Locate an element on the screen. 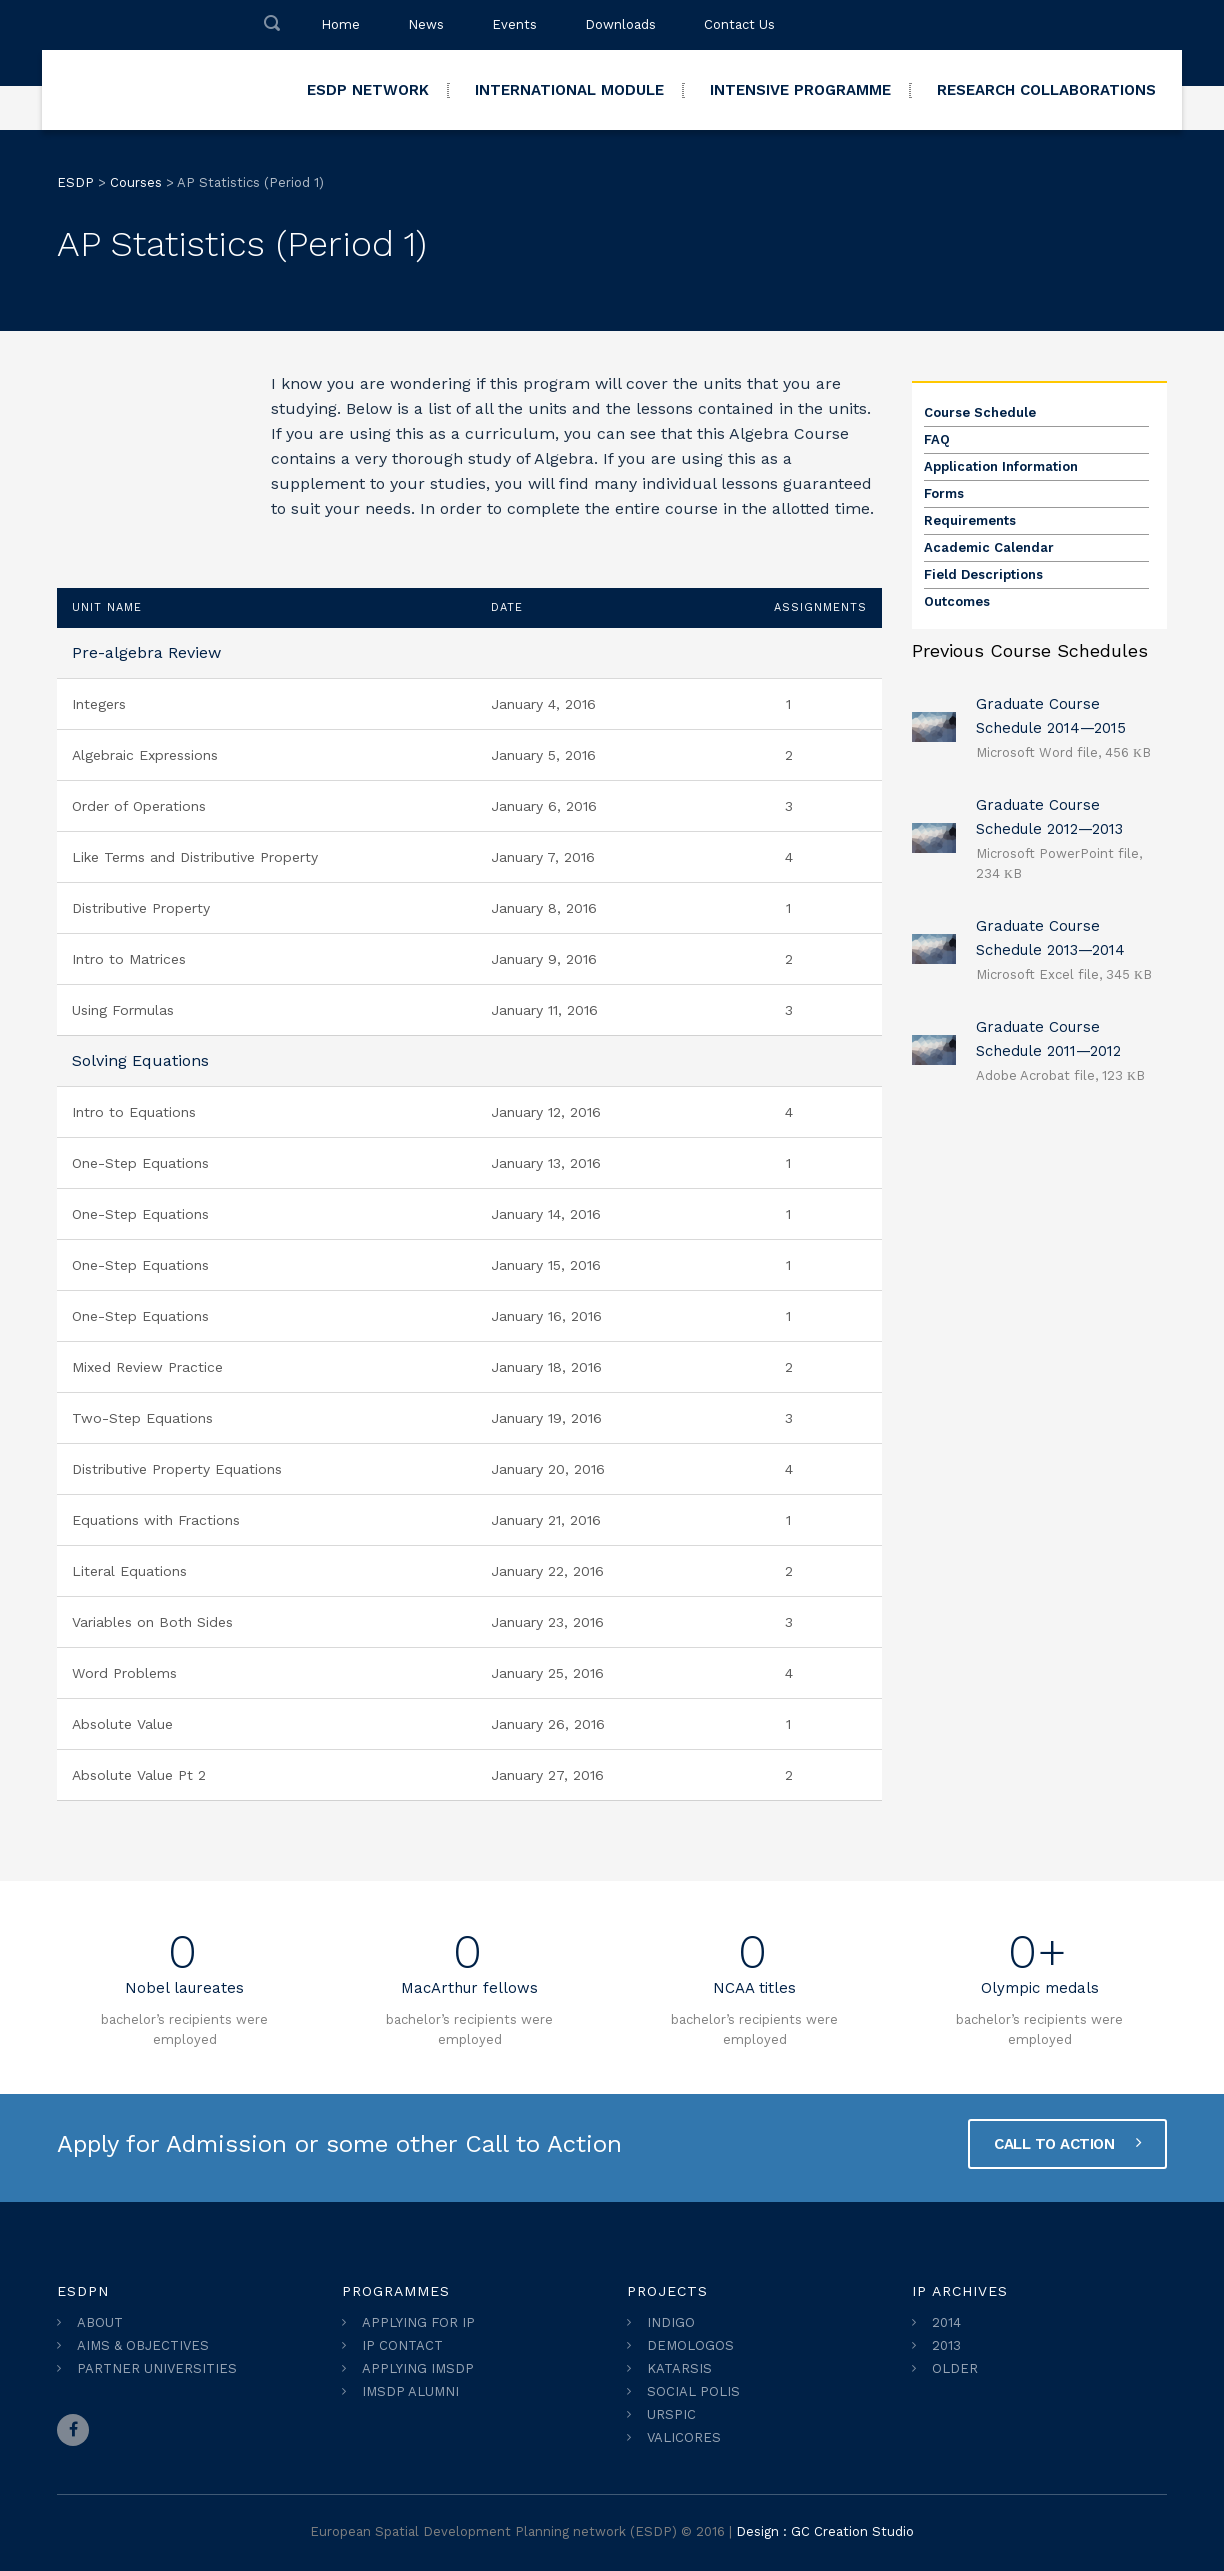 This screenshot has width=1224, height=2571. VALICORES is located at coordinates (684, 2437).